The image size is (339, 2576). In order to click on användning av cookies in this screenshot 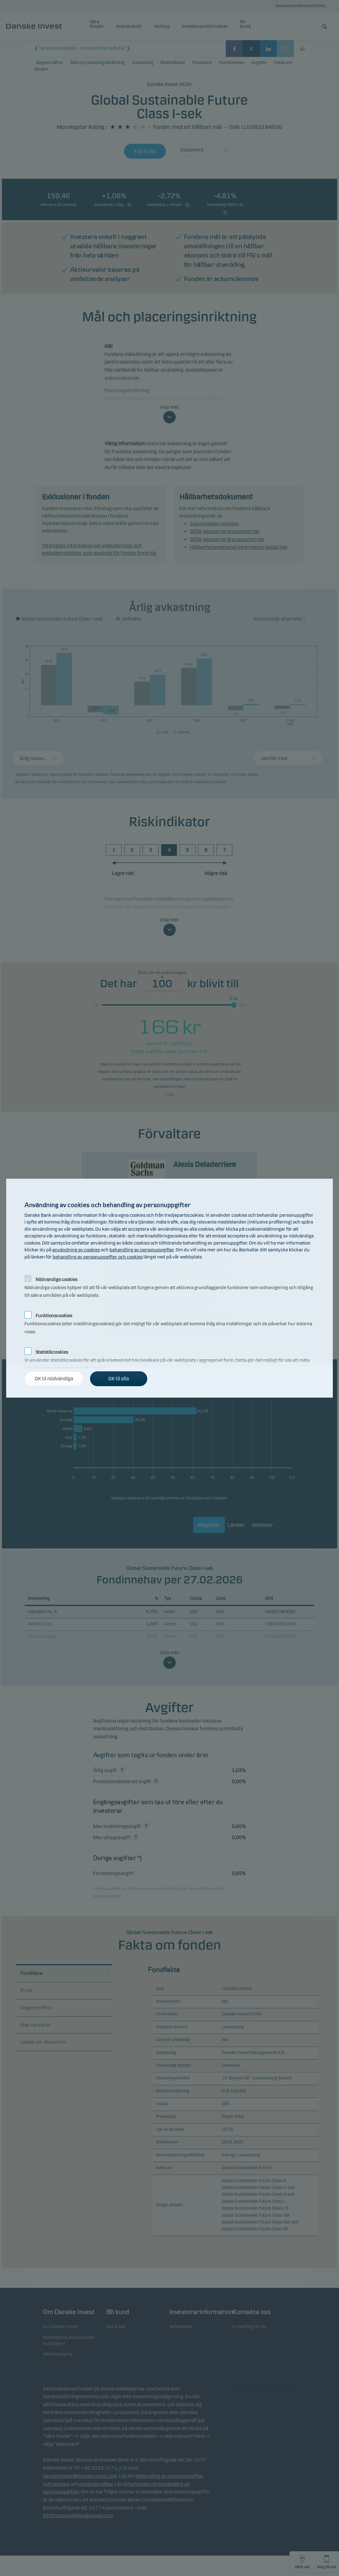, I will do `click(76, 1250)`.